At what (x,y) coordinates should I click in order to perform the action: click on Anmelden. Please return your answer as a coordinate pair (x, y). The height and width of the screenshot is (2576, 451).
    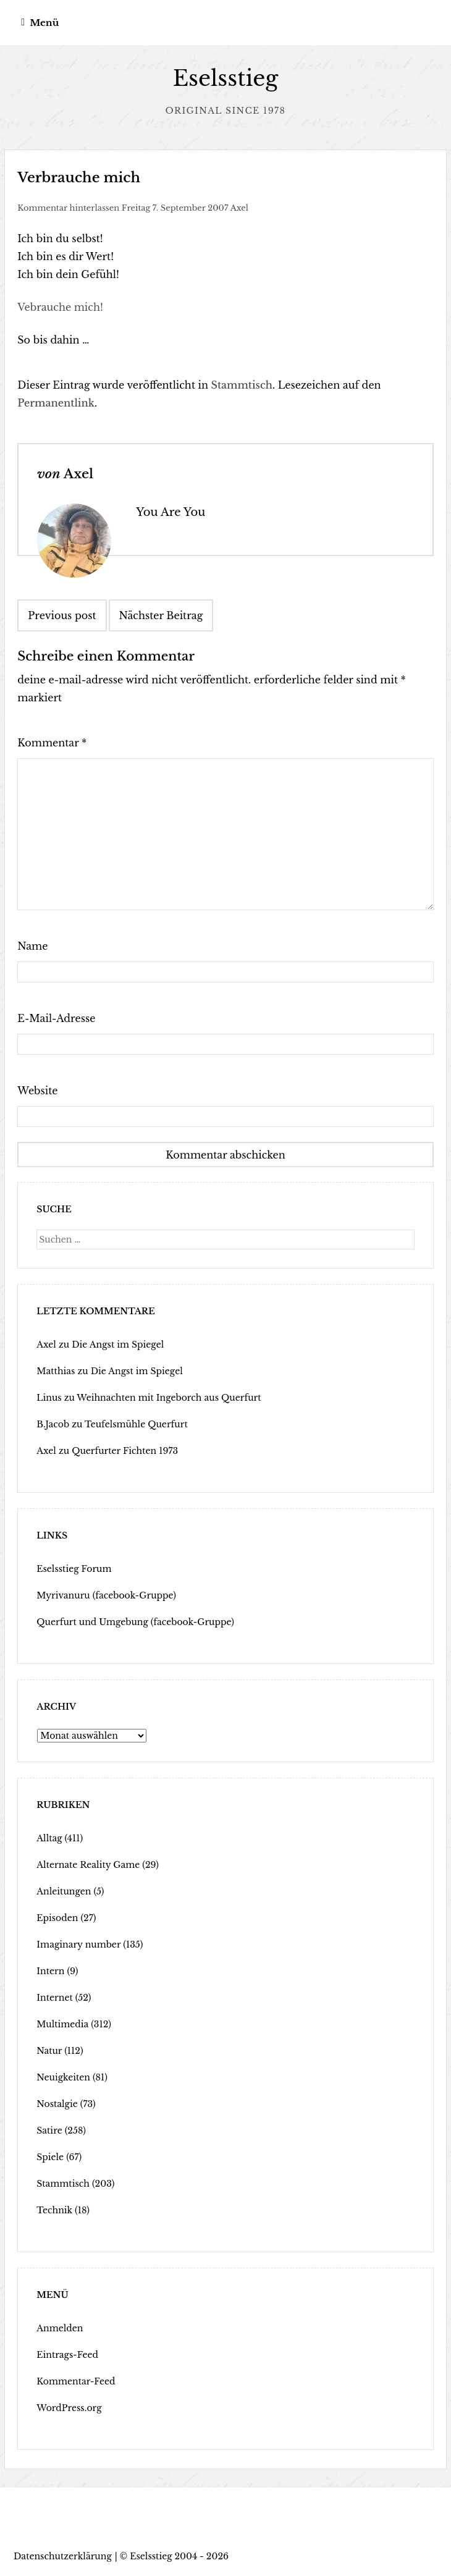
    Looking at the image, I should click on (59, 2328).